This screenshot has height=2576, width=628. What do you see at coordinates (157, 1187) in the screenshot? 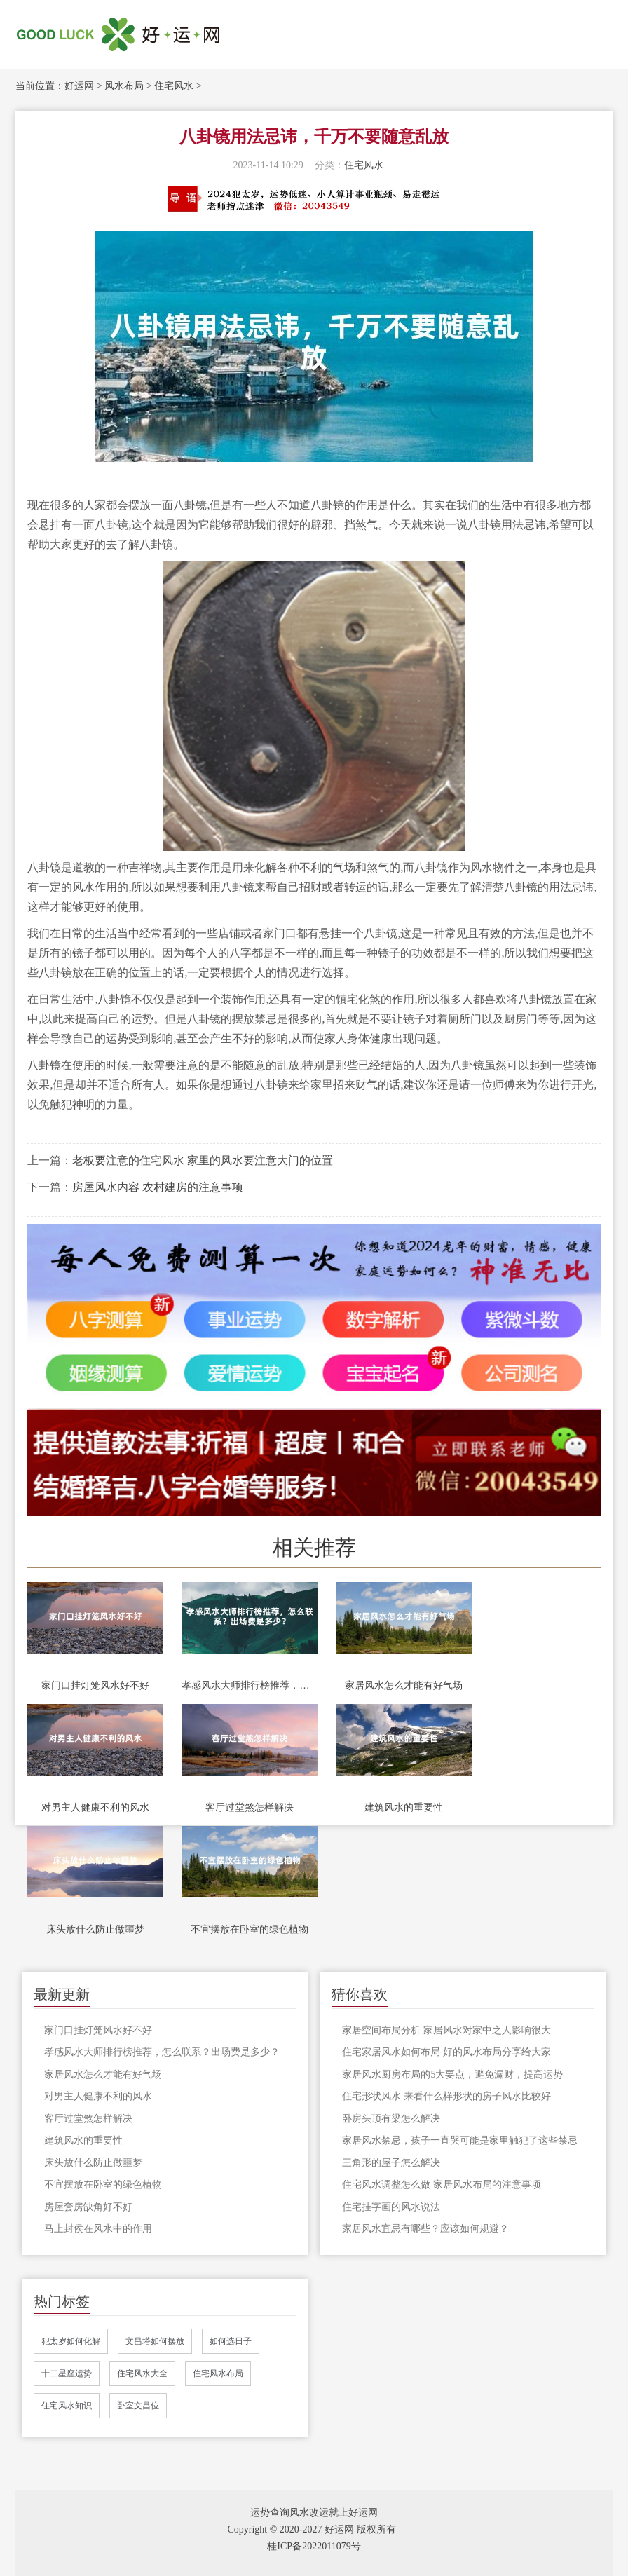
I see `房屋风水内容 农村建房的注意事项` at bounding box center [157, 1187].